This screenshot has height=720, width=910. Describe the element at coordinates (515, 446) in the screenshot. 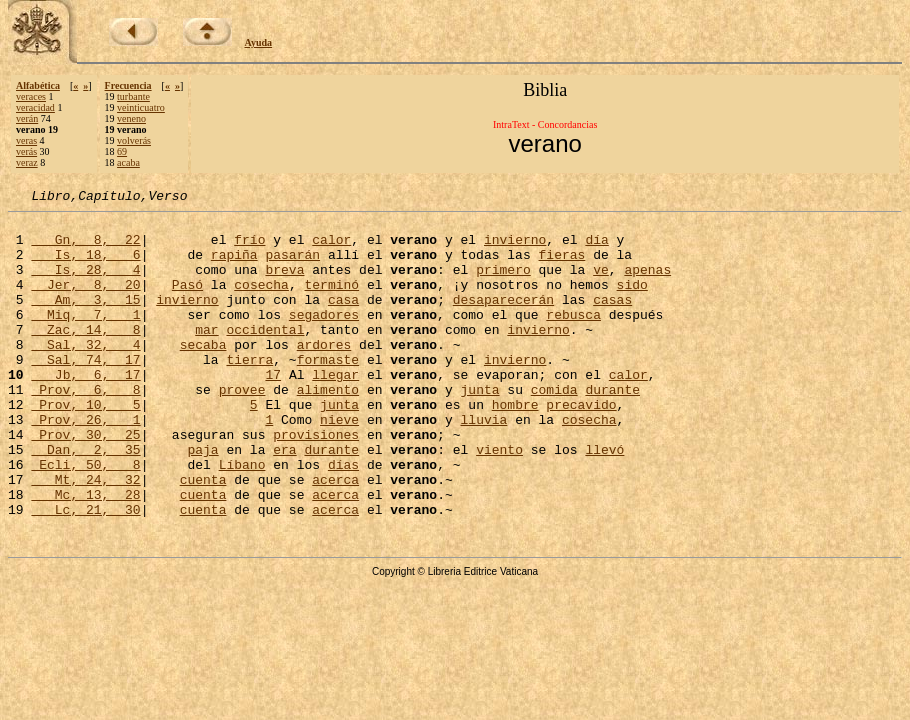

I see `hombre` at that location.